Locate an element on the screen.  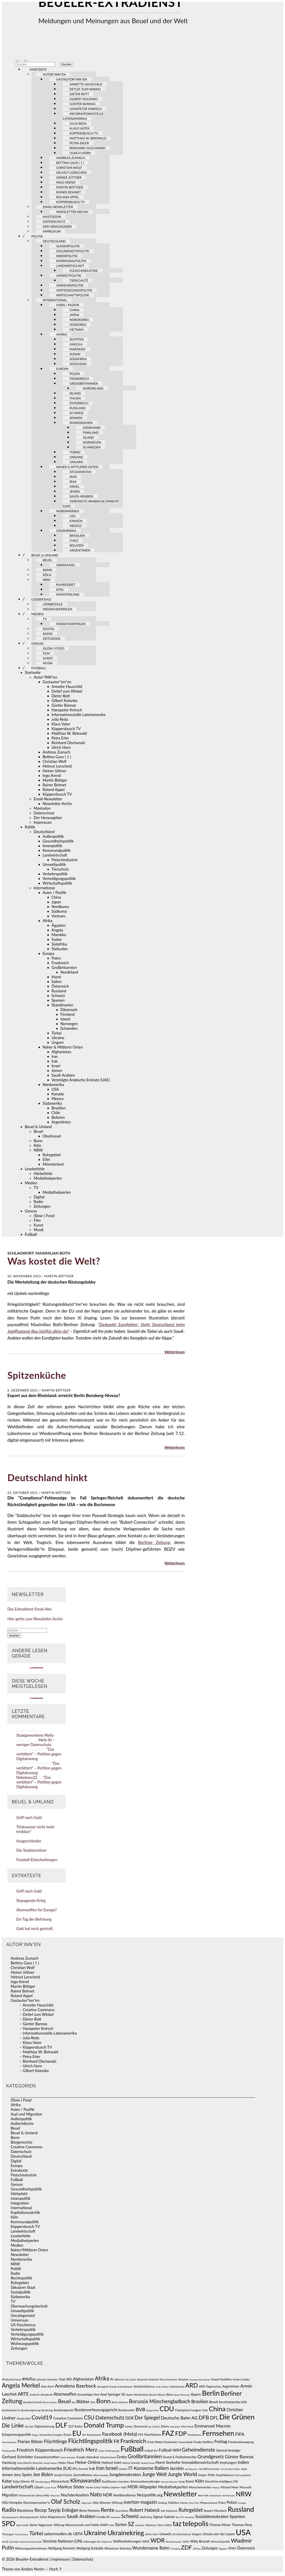
Weiterlesen is located at coordinates (174, 1352).